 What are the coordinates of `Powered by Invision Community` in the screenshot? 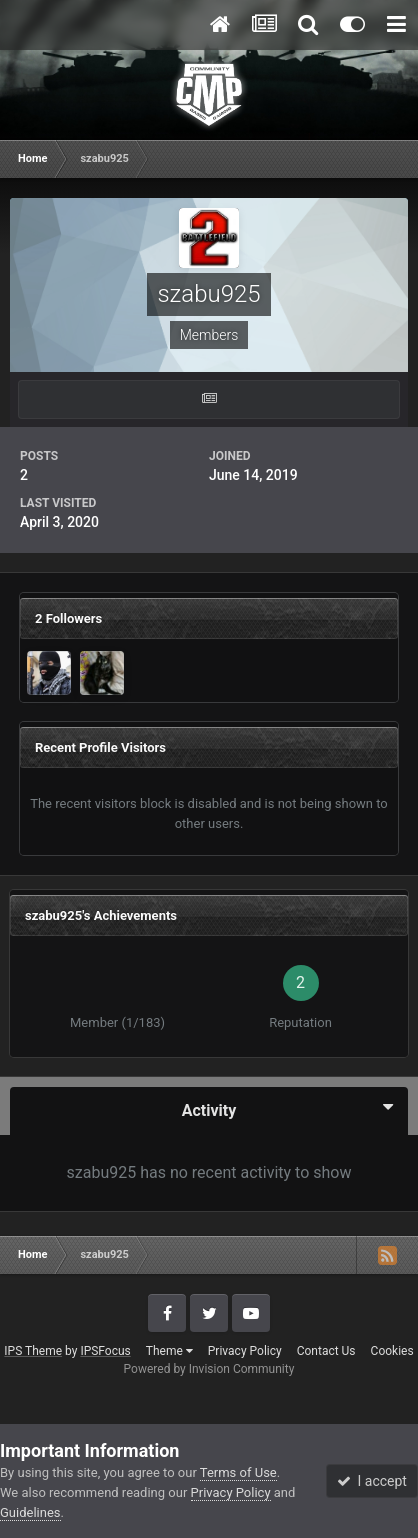 It's located at (209, 1369).